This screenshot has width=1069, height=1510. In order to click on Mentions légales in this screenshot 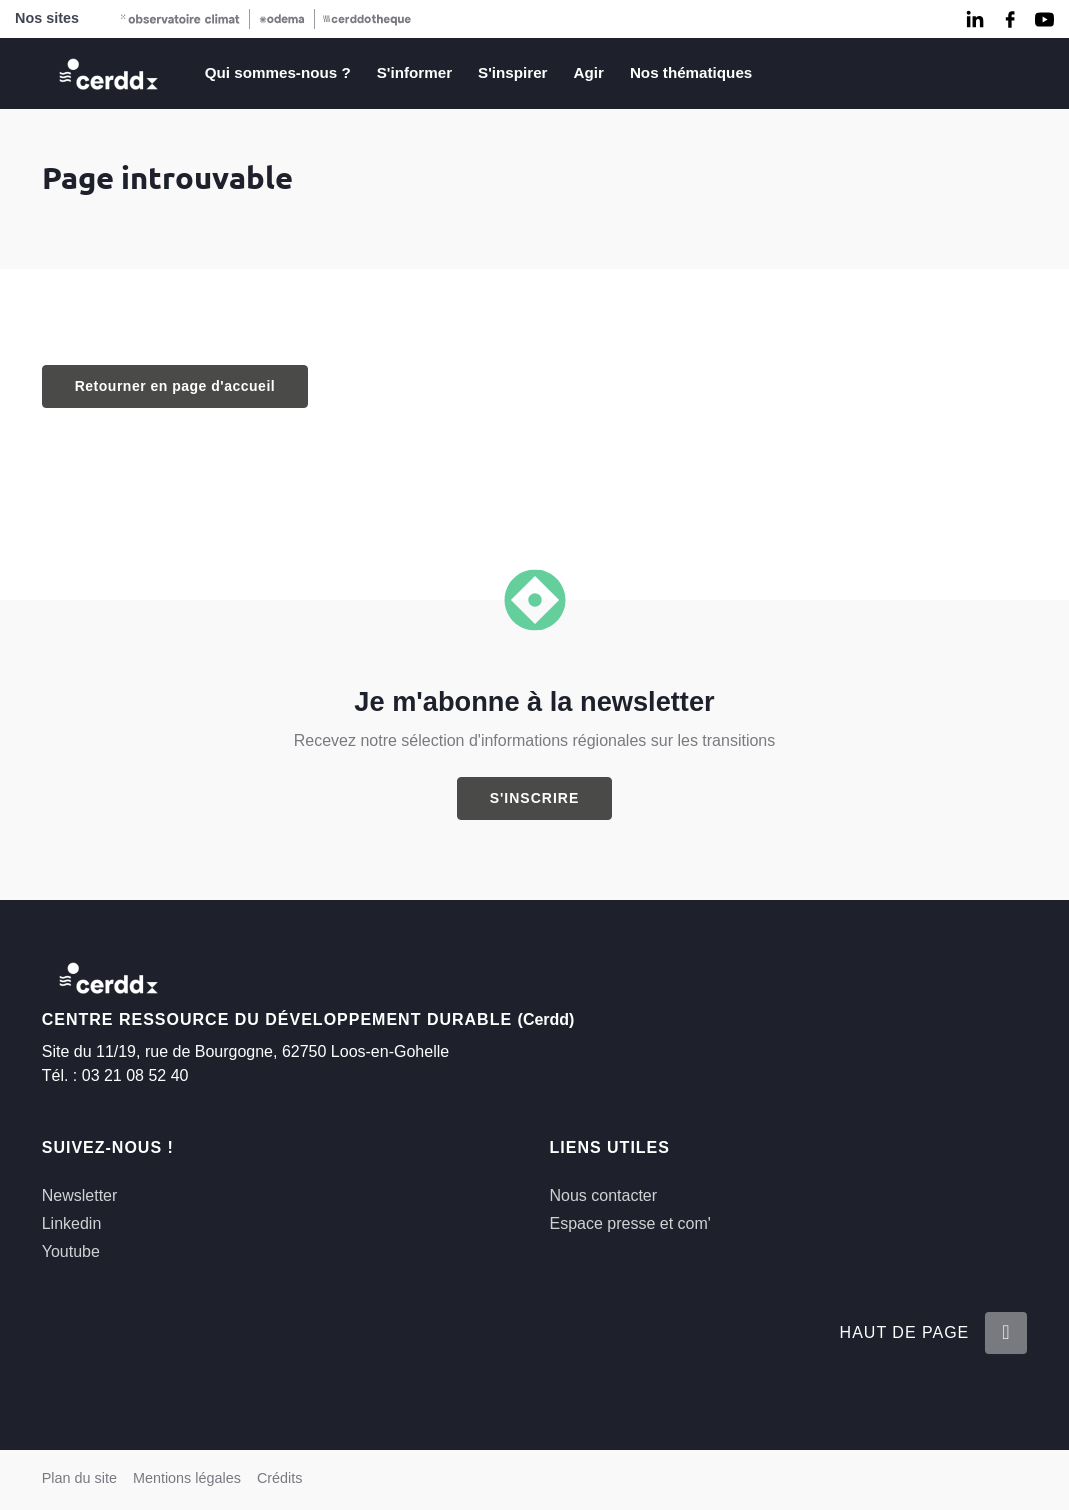, I will do `click(187, 1478)`.